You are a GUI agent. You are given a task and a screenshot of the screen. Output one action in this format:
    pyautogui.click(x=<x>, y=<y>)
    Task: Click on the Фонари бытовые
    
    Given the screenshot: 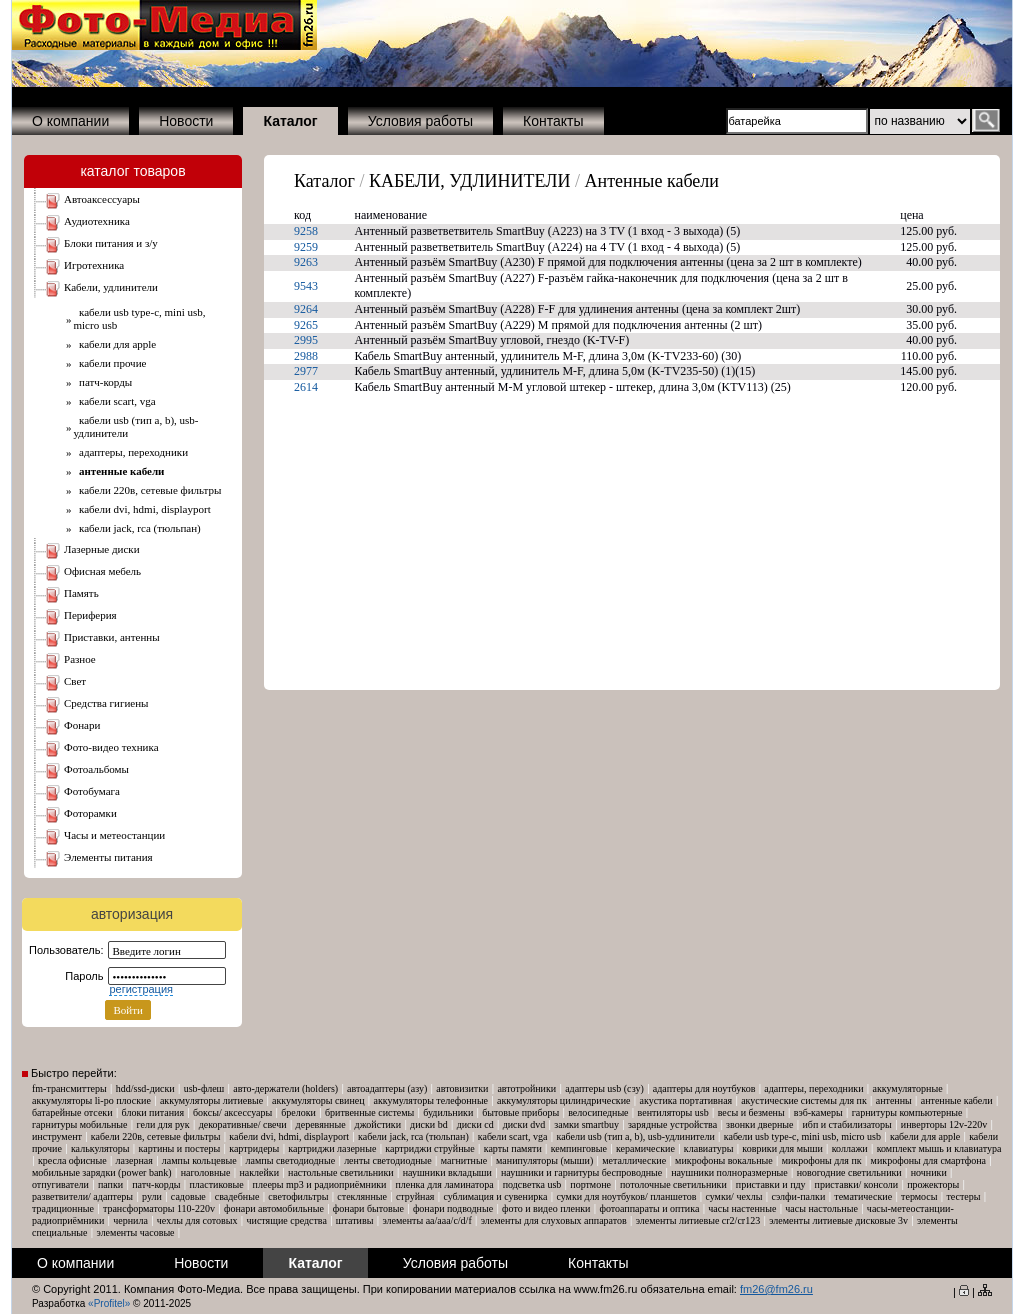 What is the action you would take?
    pyautogui.click(x=368, y=1208)
    